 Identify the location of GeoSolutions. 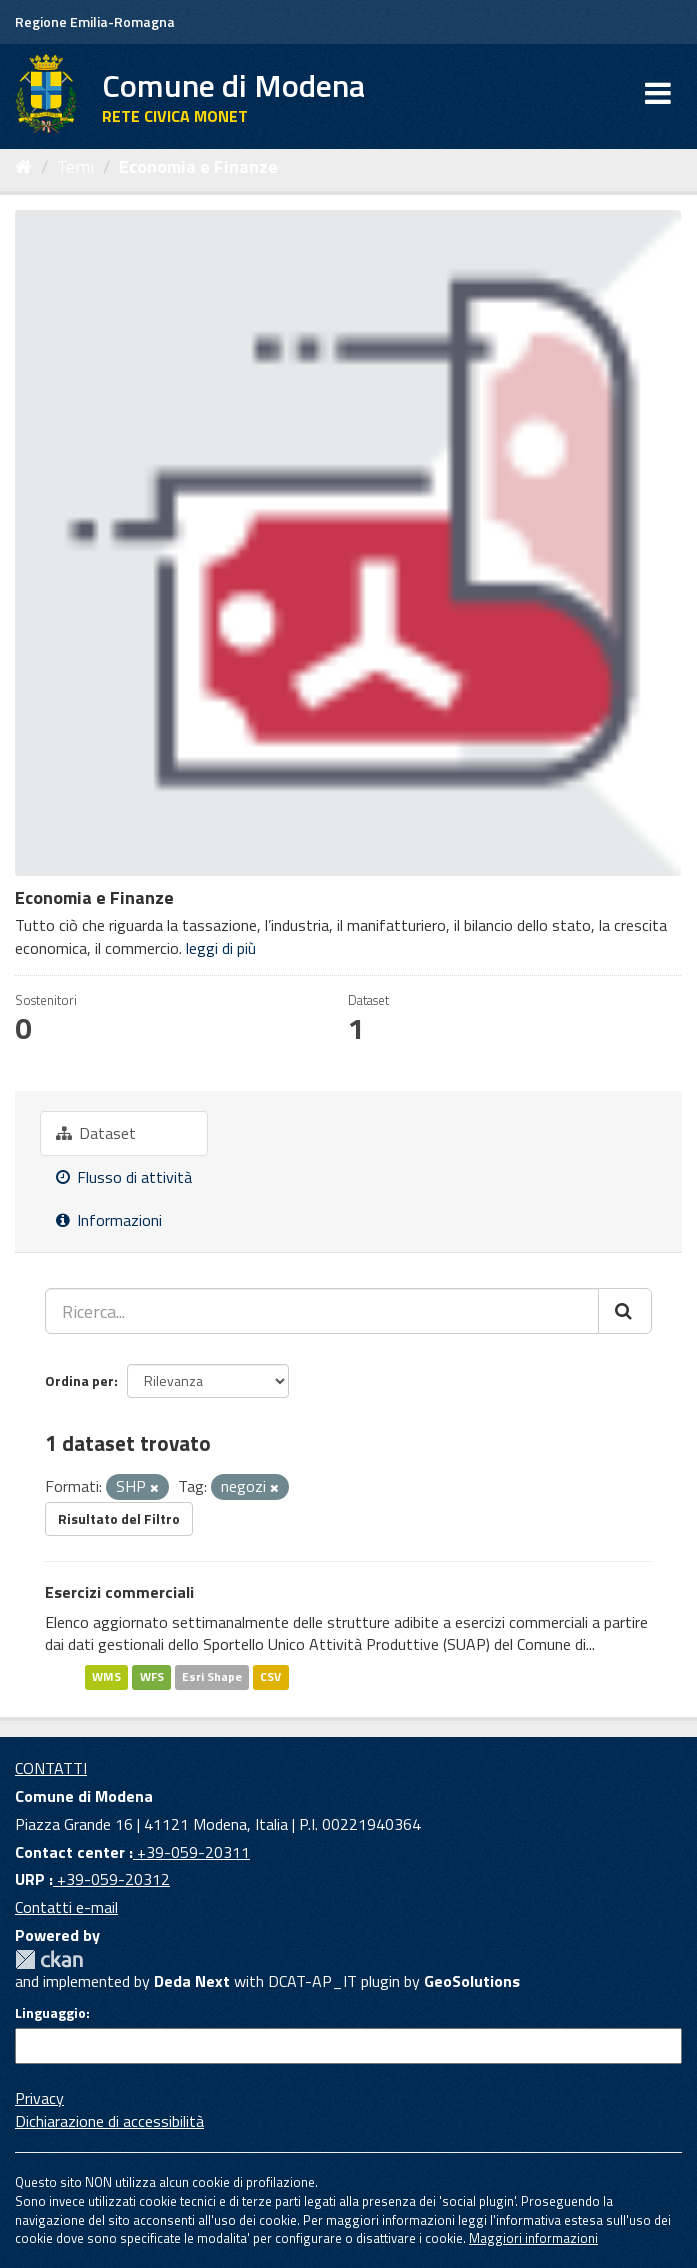
(472, 1981).